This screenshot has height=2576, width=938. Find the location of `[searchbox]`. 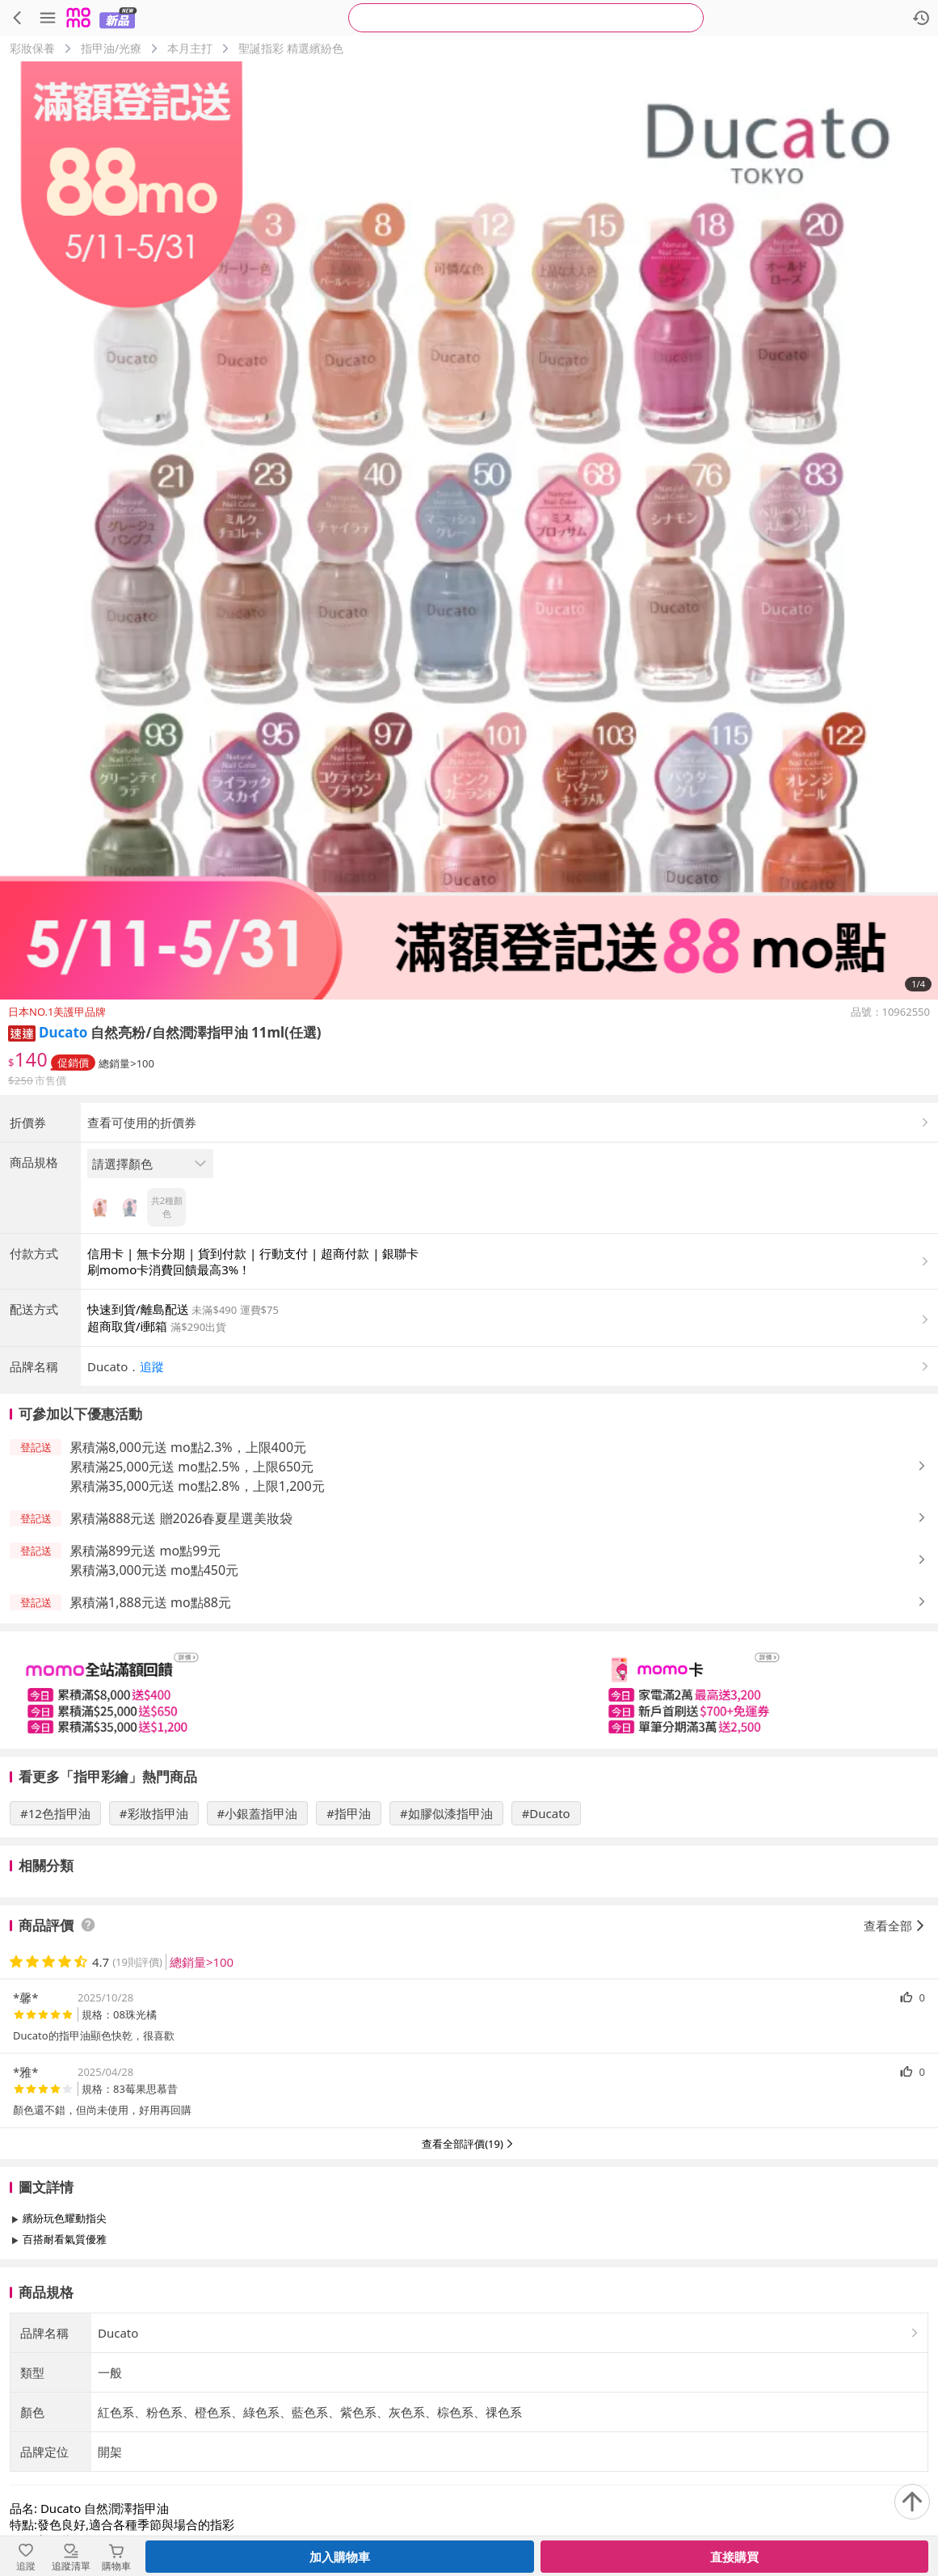

[searchbox] is located at coordinates (526, 17).